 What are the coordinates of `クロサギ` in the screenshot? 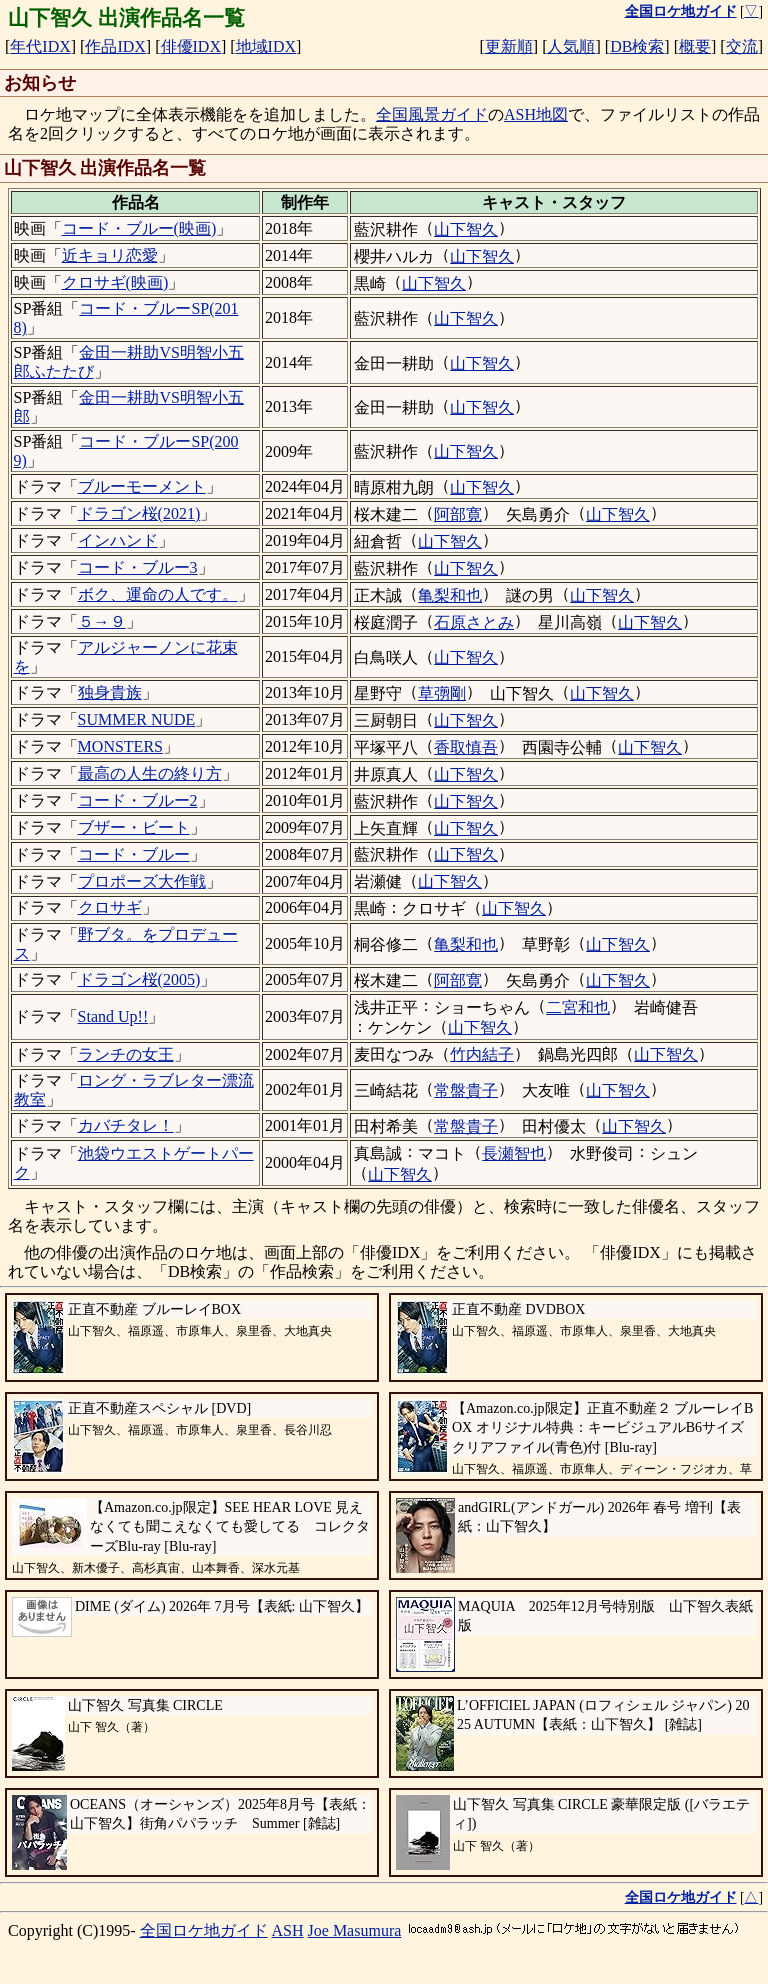 It's located at (110, 907).